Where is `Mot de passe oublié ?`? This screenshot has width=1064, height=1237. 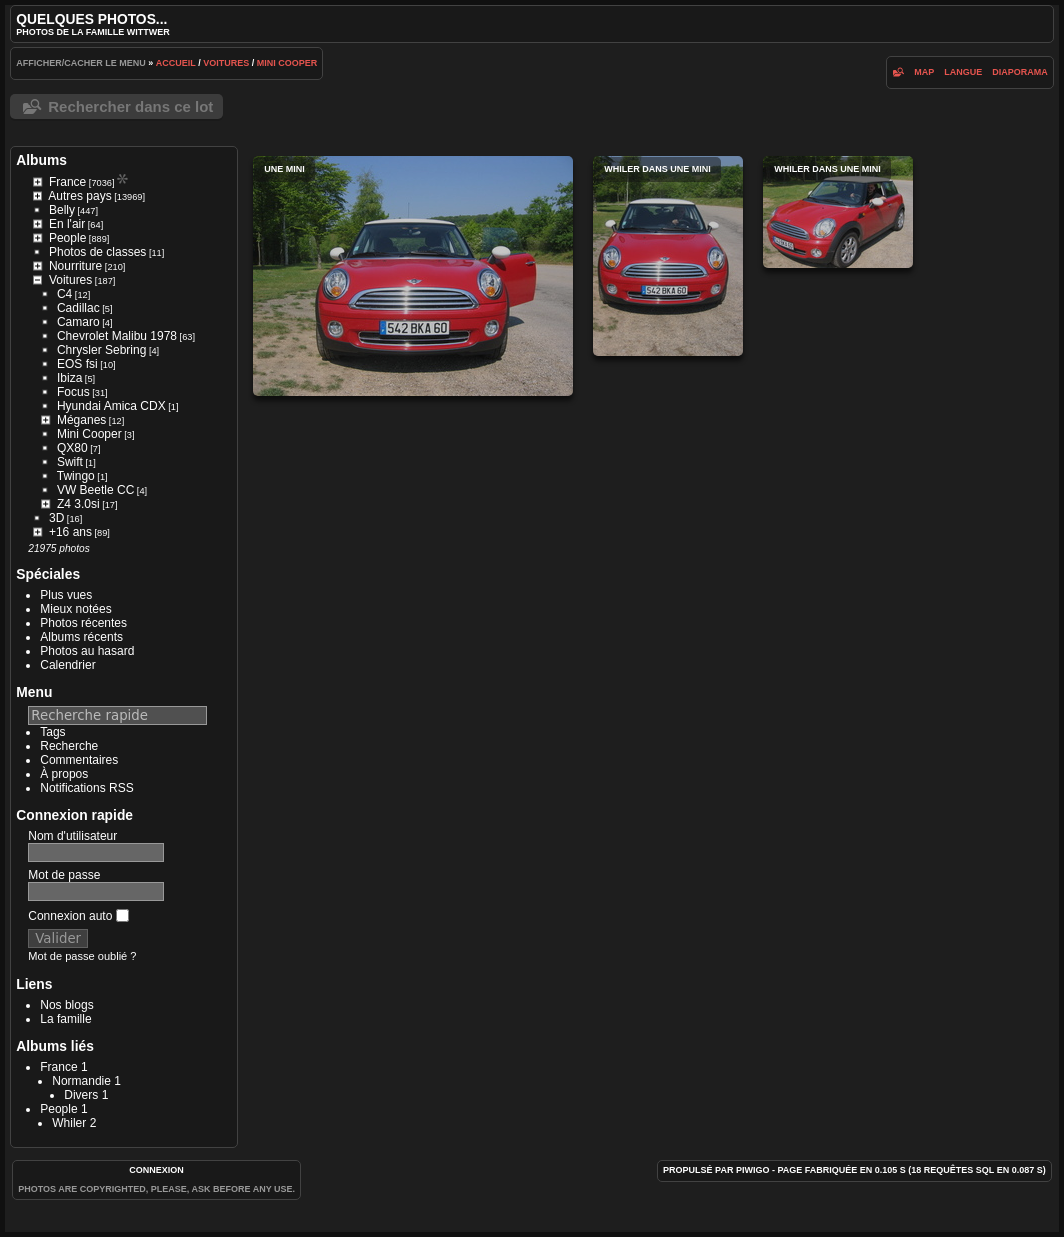 Mot de passe oublié ? is located at coordinates (82, 956).